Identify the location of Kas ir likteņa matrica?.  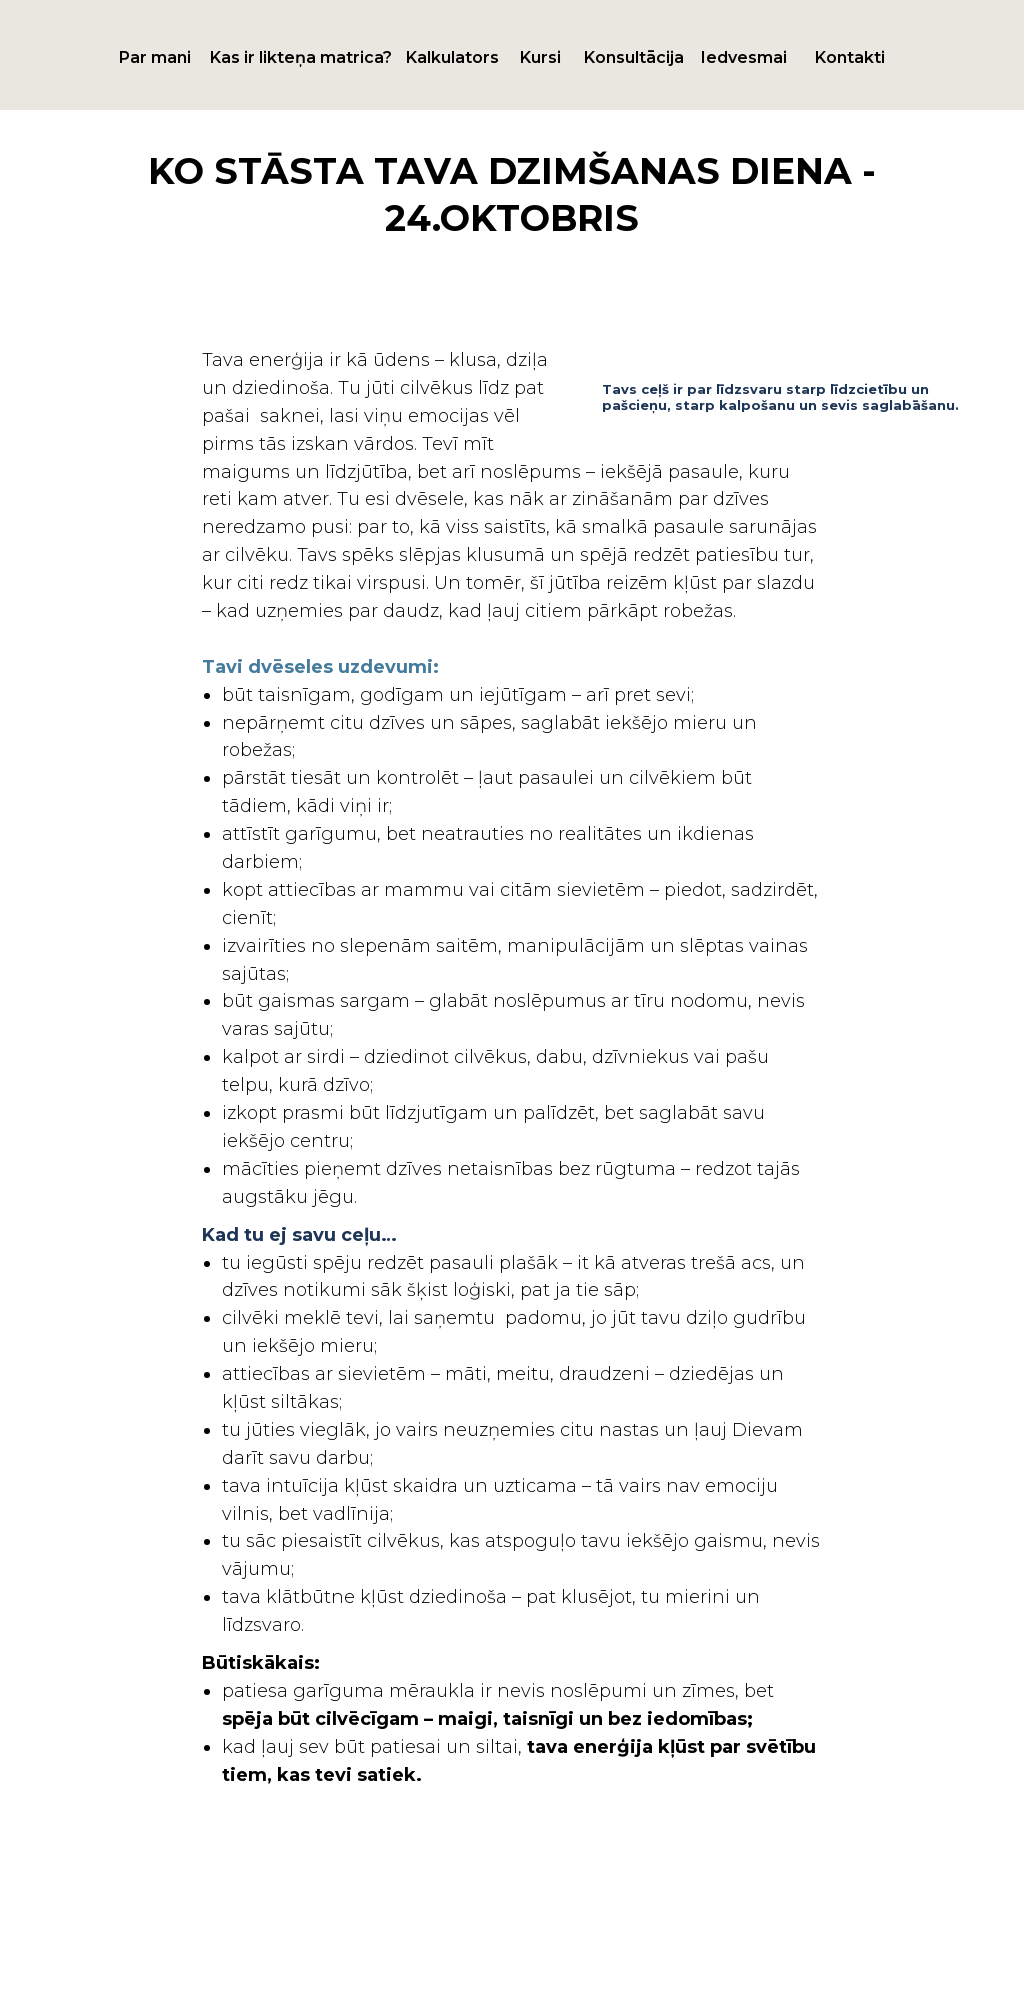
(301, 57).